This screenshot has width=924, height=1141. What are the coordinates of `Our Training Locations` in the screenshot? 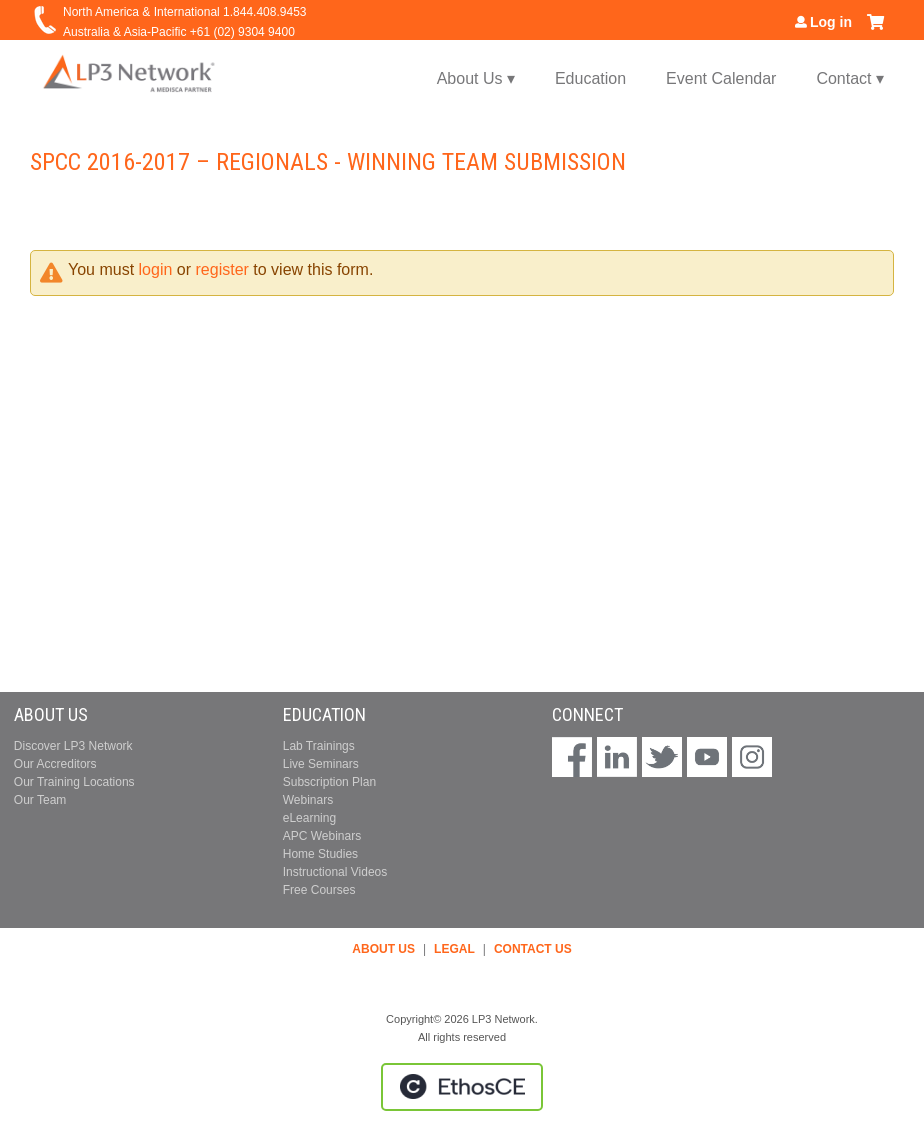 It's located at (74, 782).